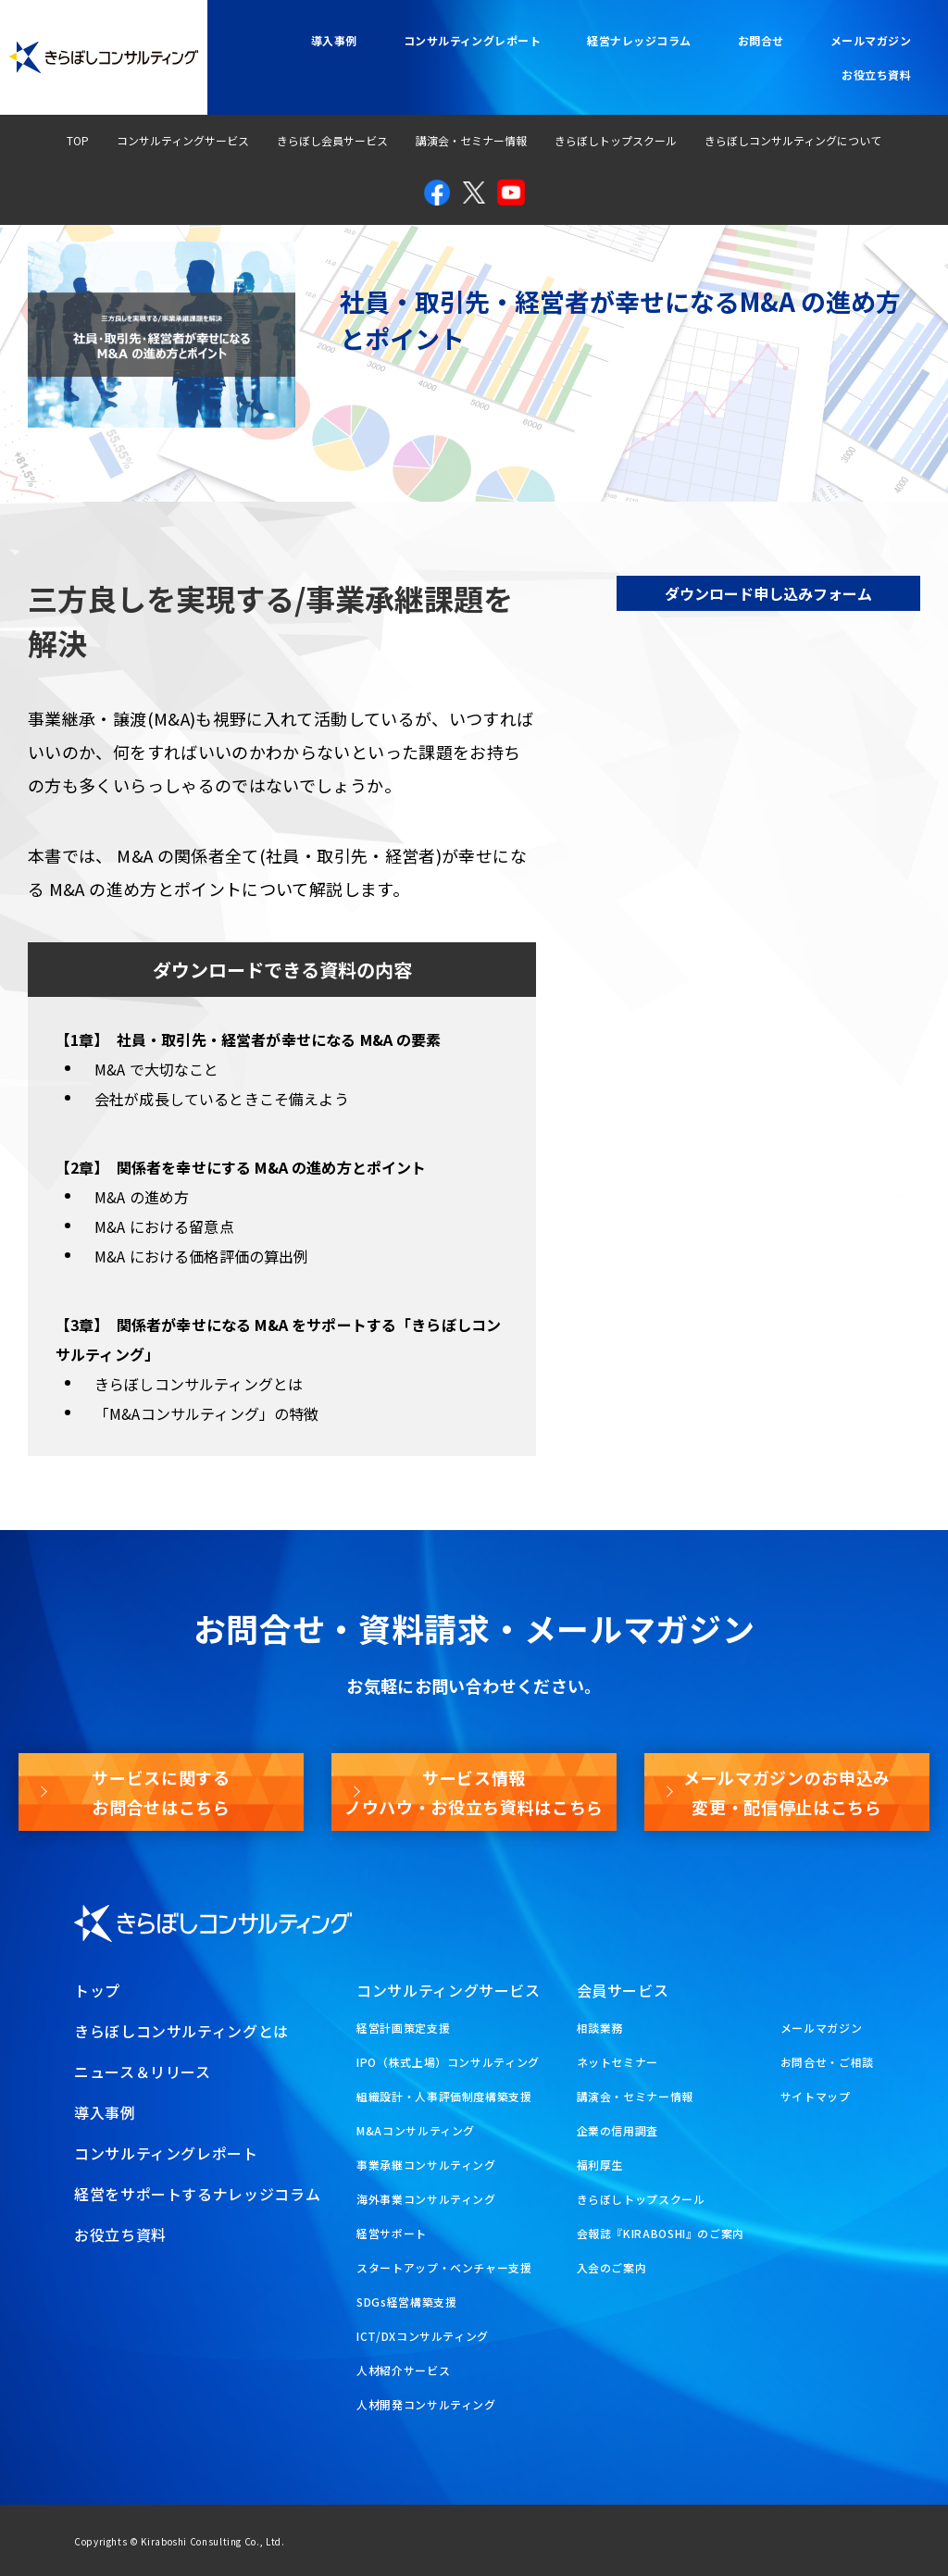 The width and height of the screenshot is (948, 2576). Describe the element at coordinates (426, 2199) in the screenshot. I see `海外事業コンサルティング` at that location.